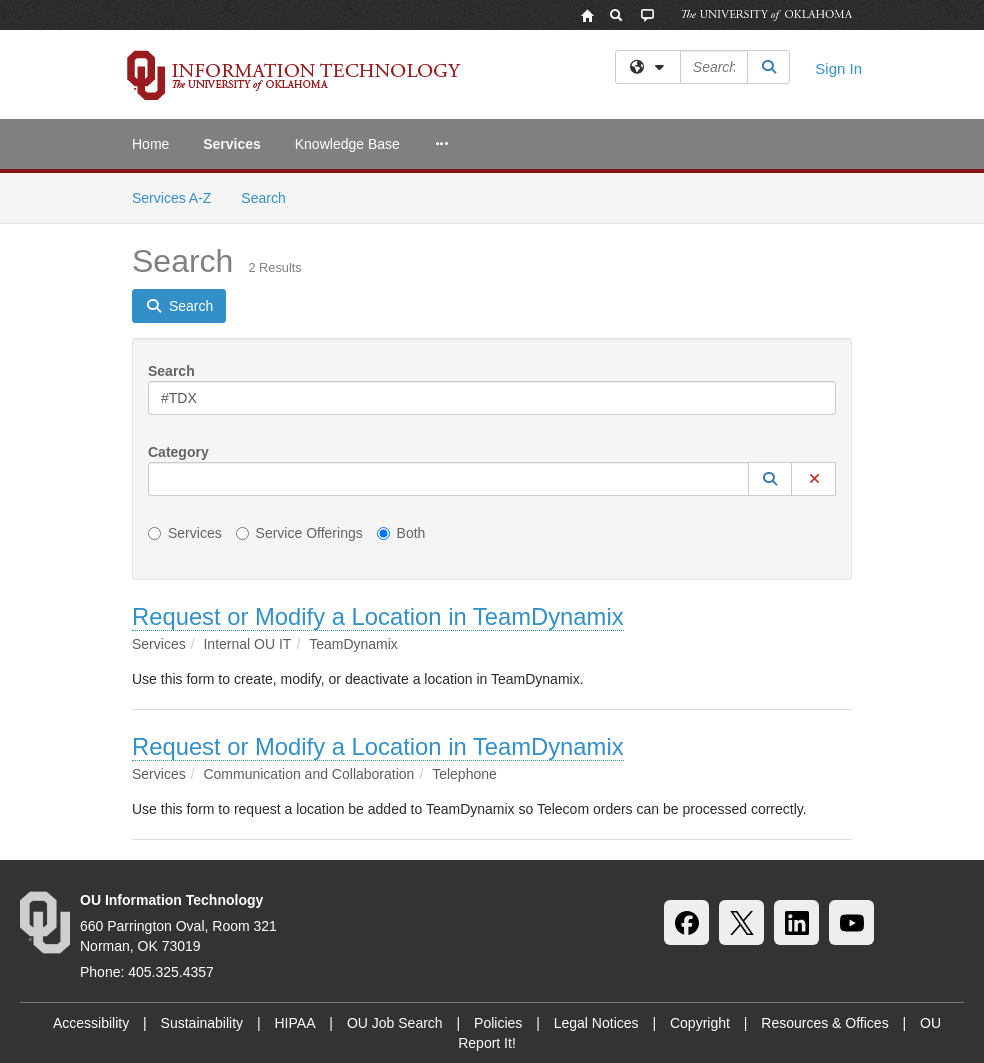 The width and height of the screenshot is (984, 1063). Describe the element at coordinates (498, 1023) in the screenshot. I see `Policies` at that location.